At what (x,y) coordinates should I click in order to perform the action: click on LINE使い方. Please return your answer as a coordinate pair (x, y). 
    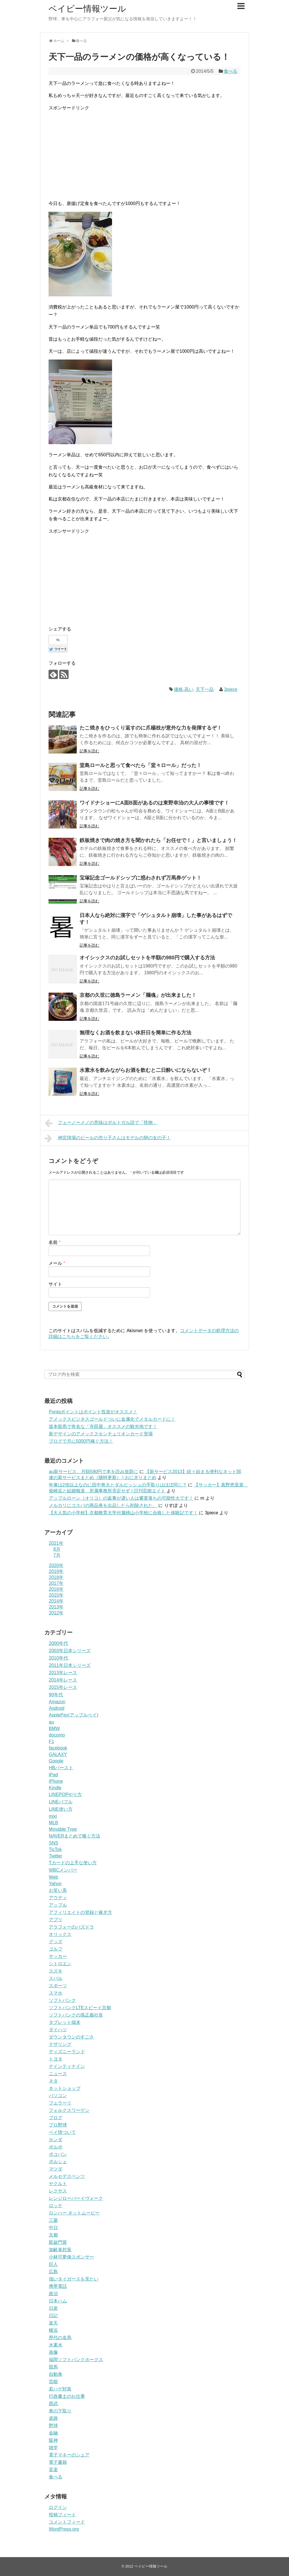
    Looking at the image, I should click on (61, 1809).